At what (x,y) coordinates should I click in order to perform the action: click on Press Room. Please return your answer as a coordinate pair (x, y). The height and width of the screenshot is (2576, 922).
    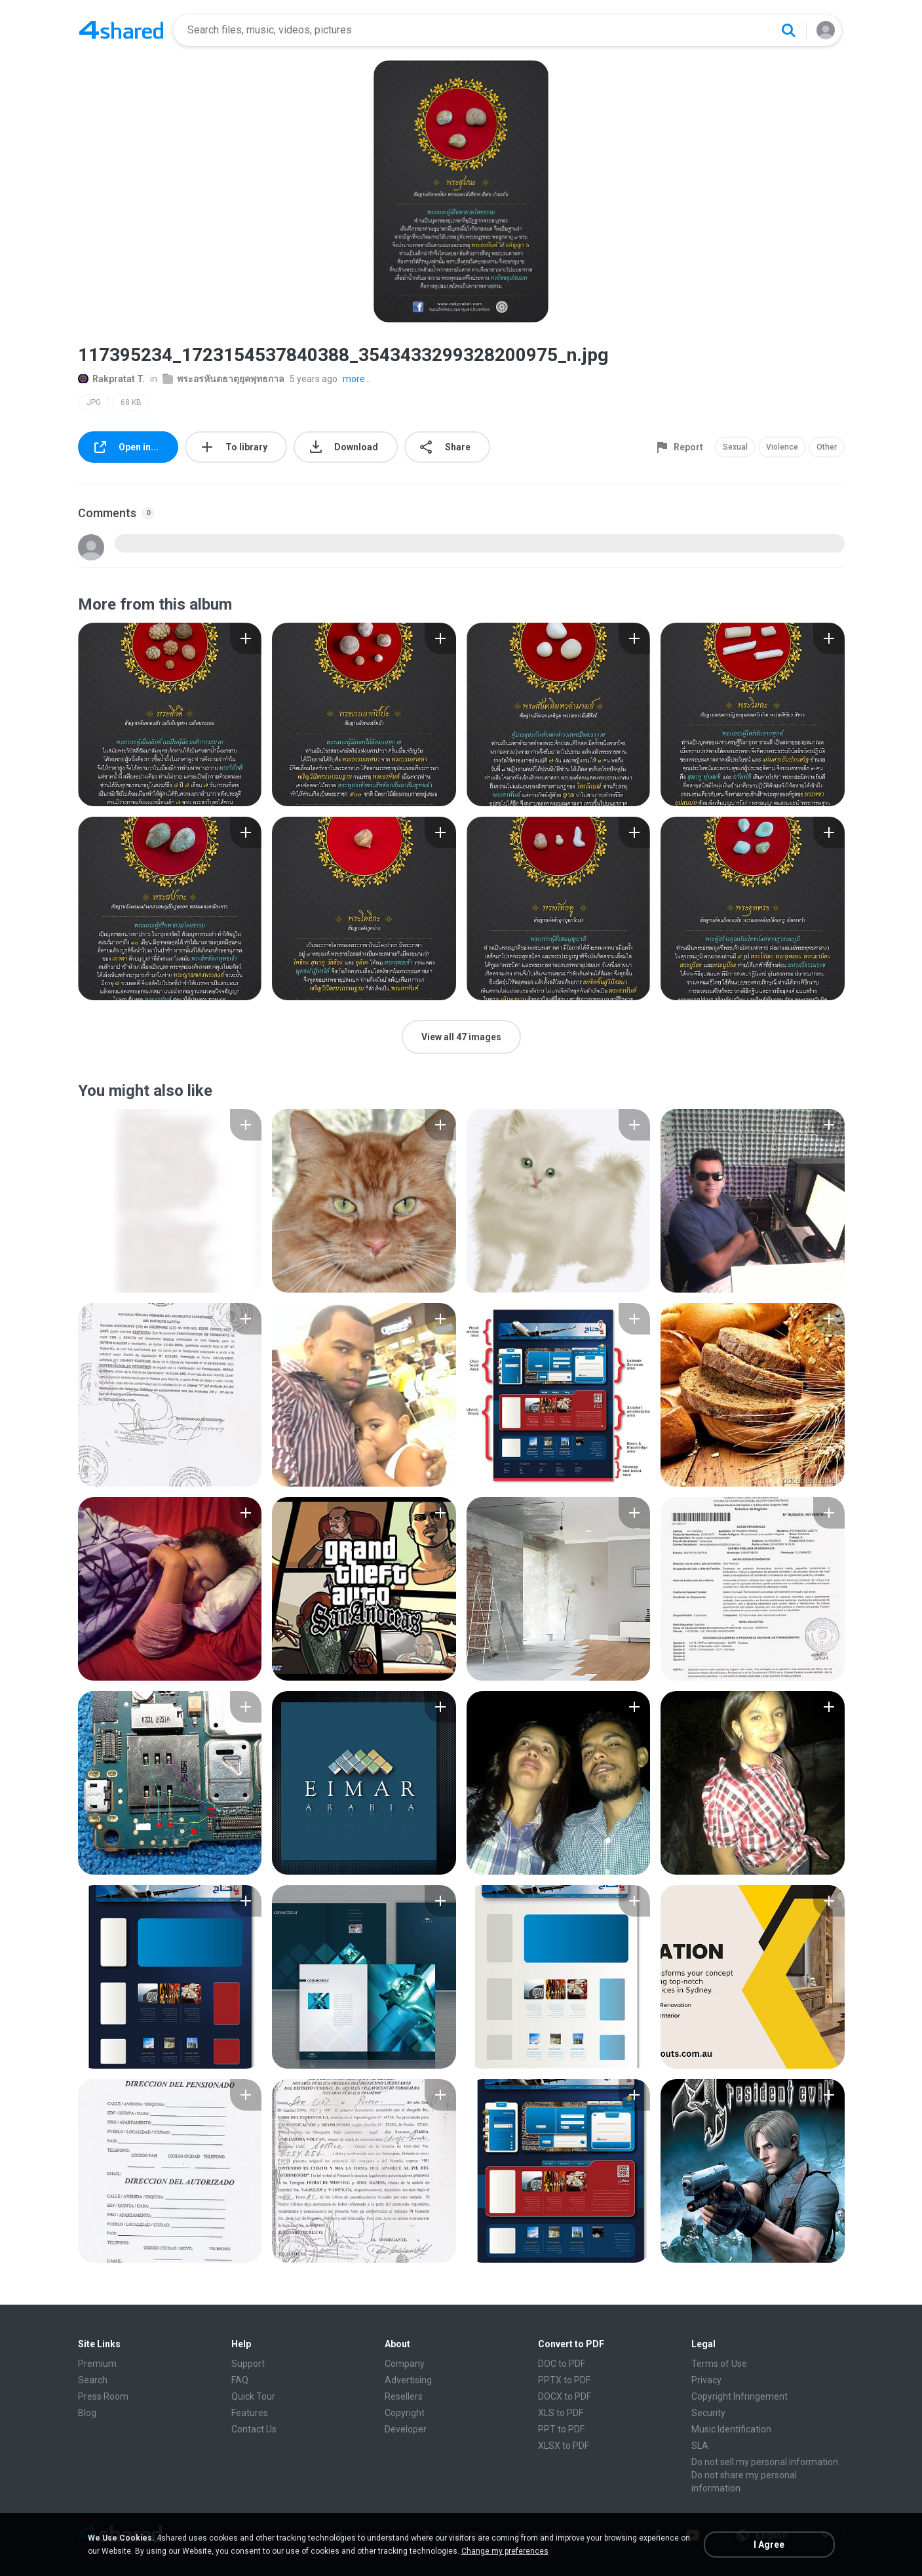
    Looking at the image, I should click on (103, 2396).